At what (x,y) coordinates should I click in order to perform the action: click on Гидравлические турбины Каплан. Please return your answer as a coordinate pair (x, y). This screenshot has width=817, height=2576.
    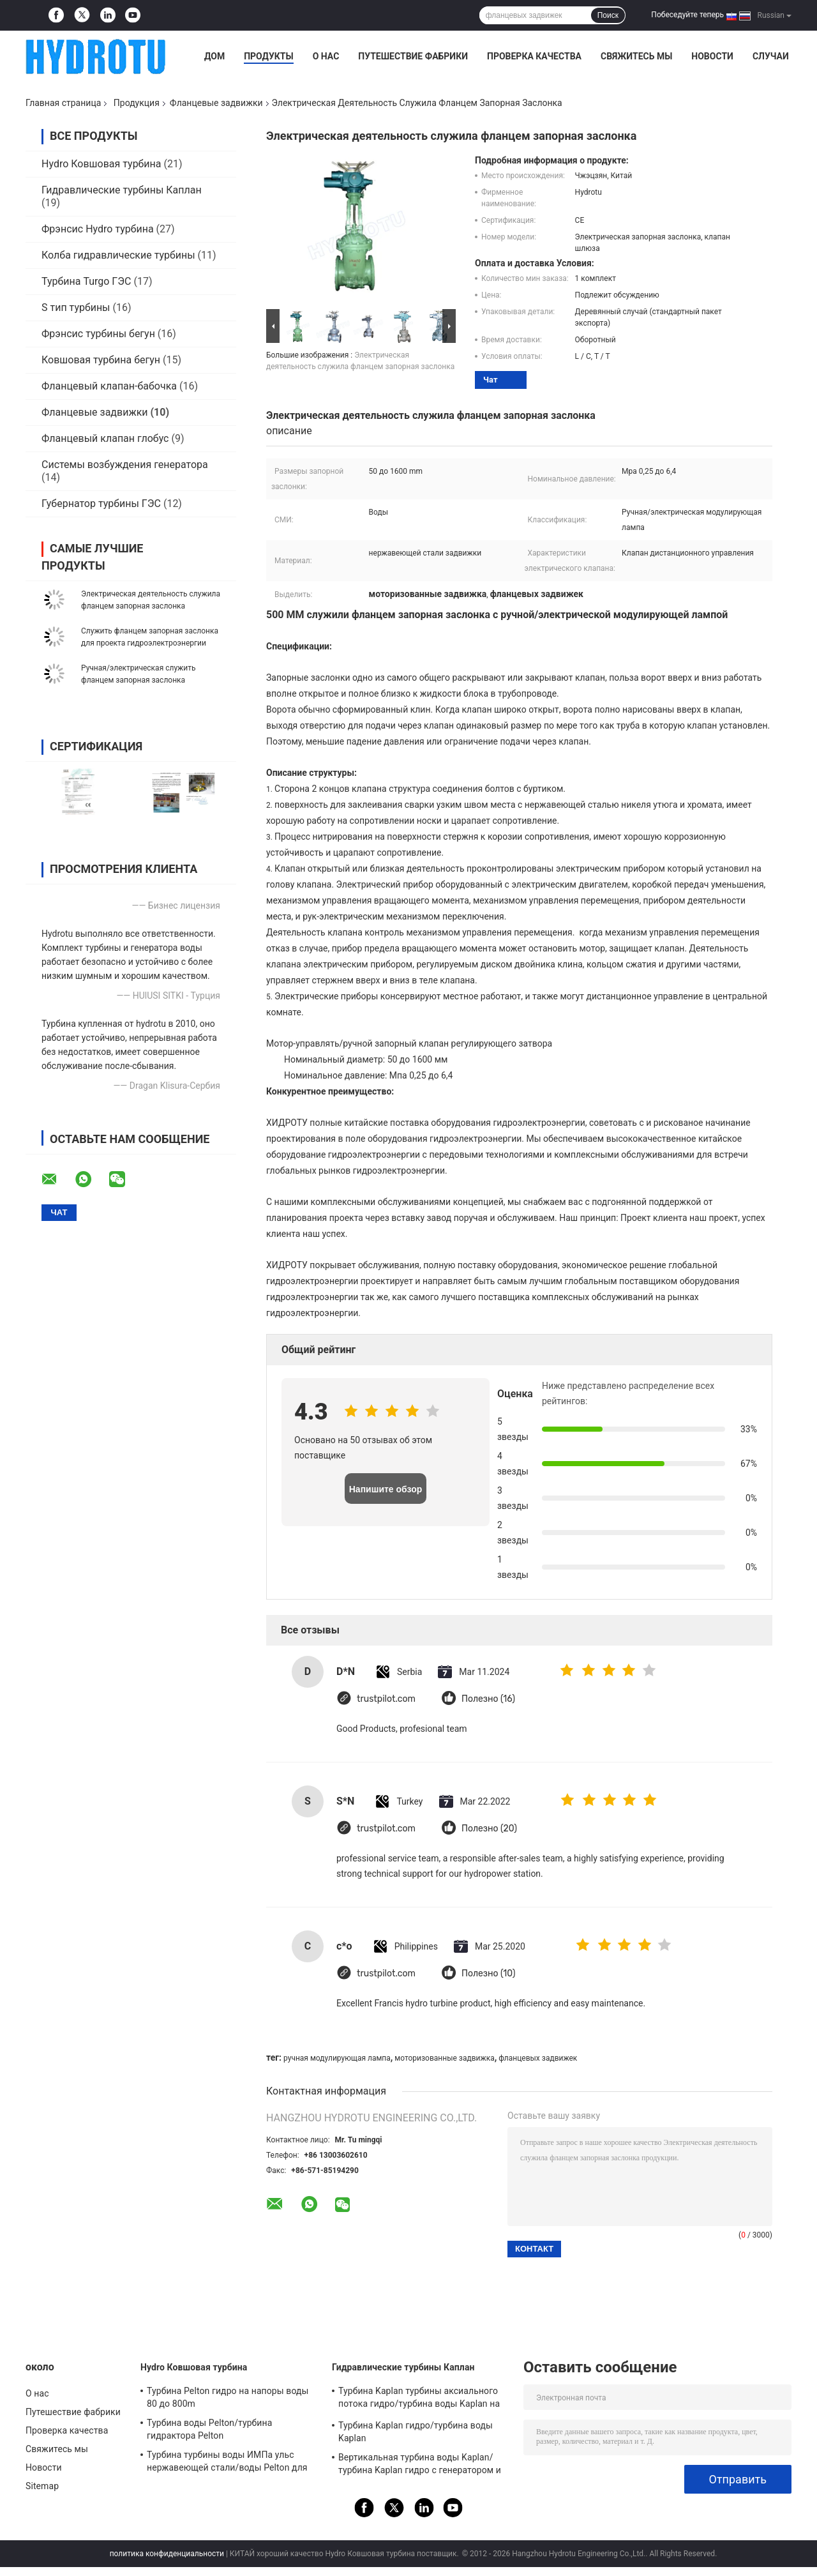
    Looking at the image, I should click on (121, 190).